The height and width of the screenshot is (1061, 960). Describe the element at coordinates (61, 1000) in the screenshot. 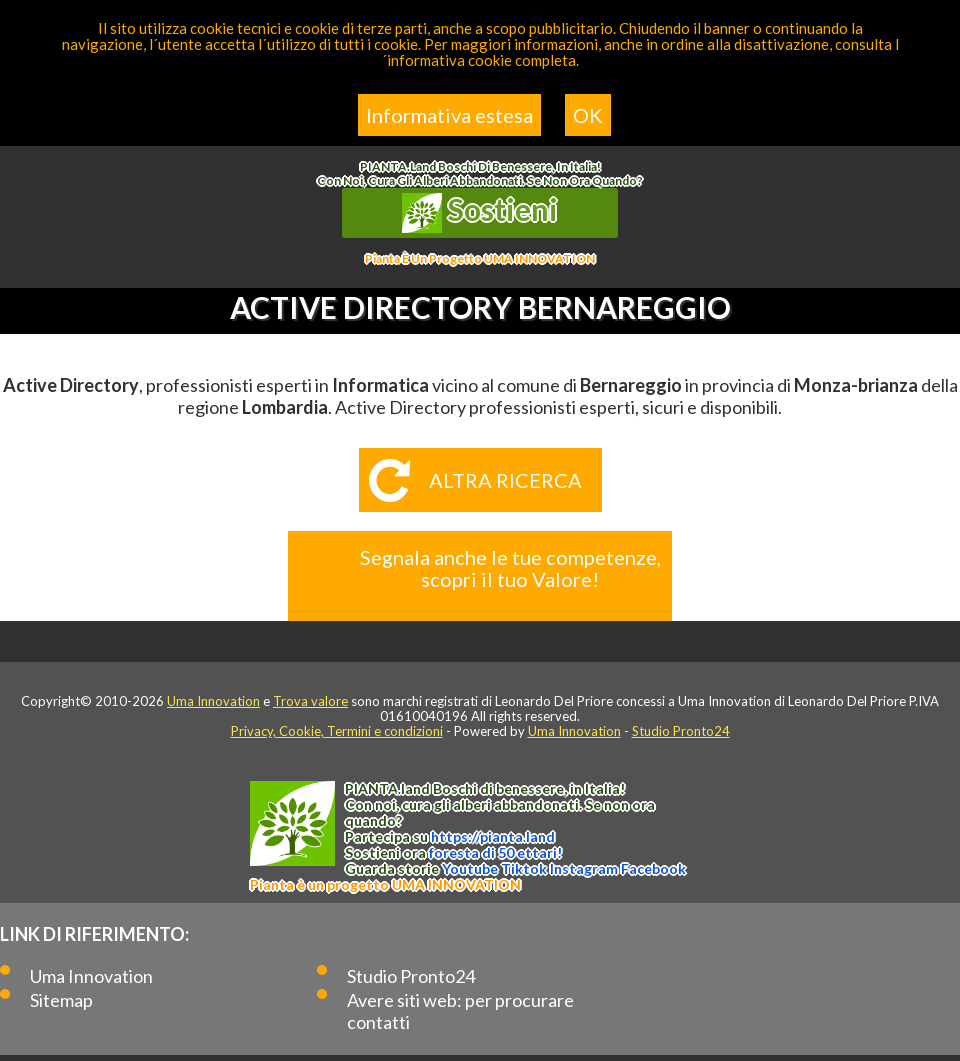

I see `Sitemap` at that location.